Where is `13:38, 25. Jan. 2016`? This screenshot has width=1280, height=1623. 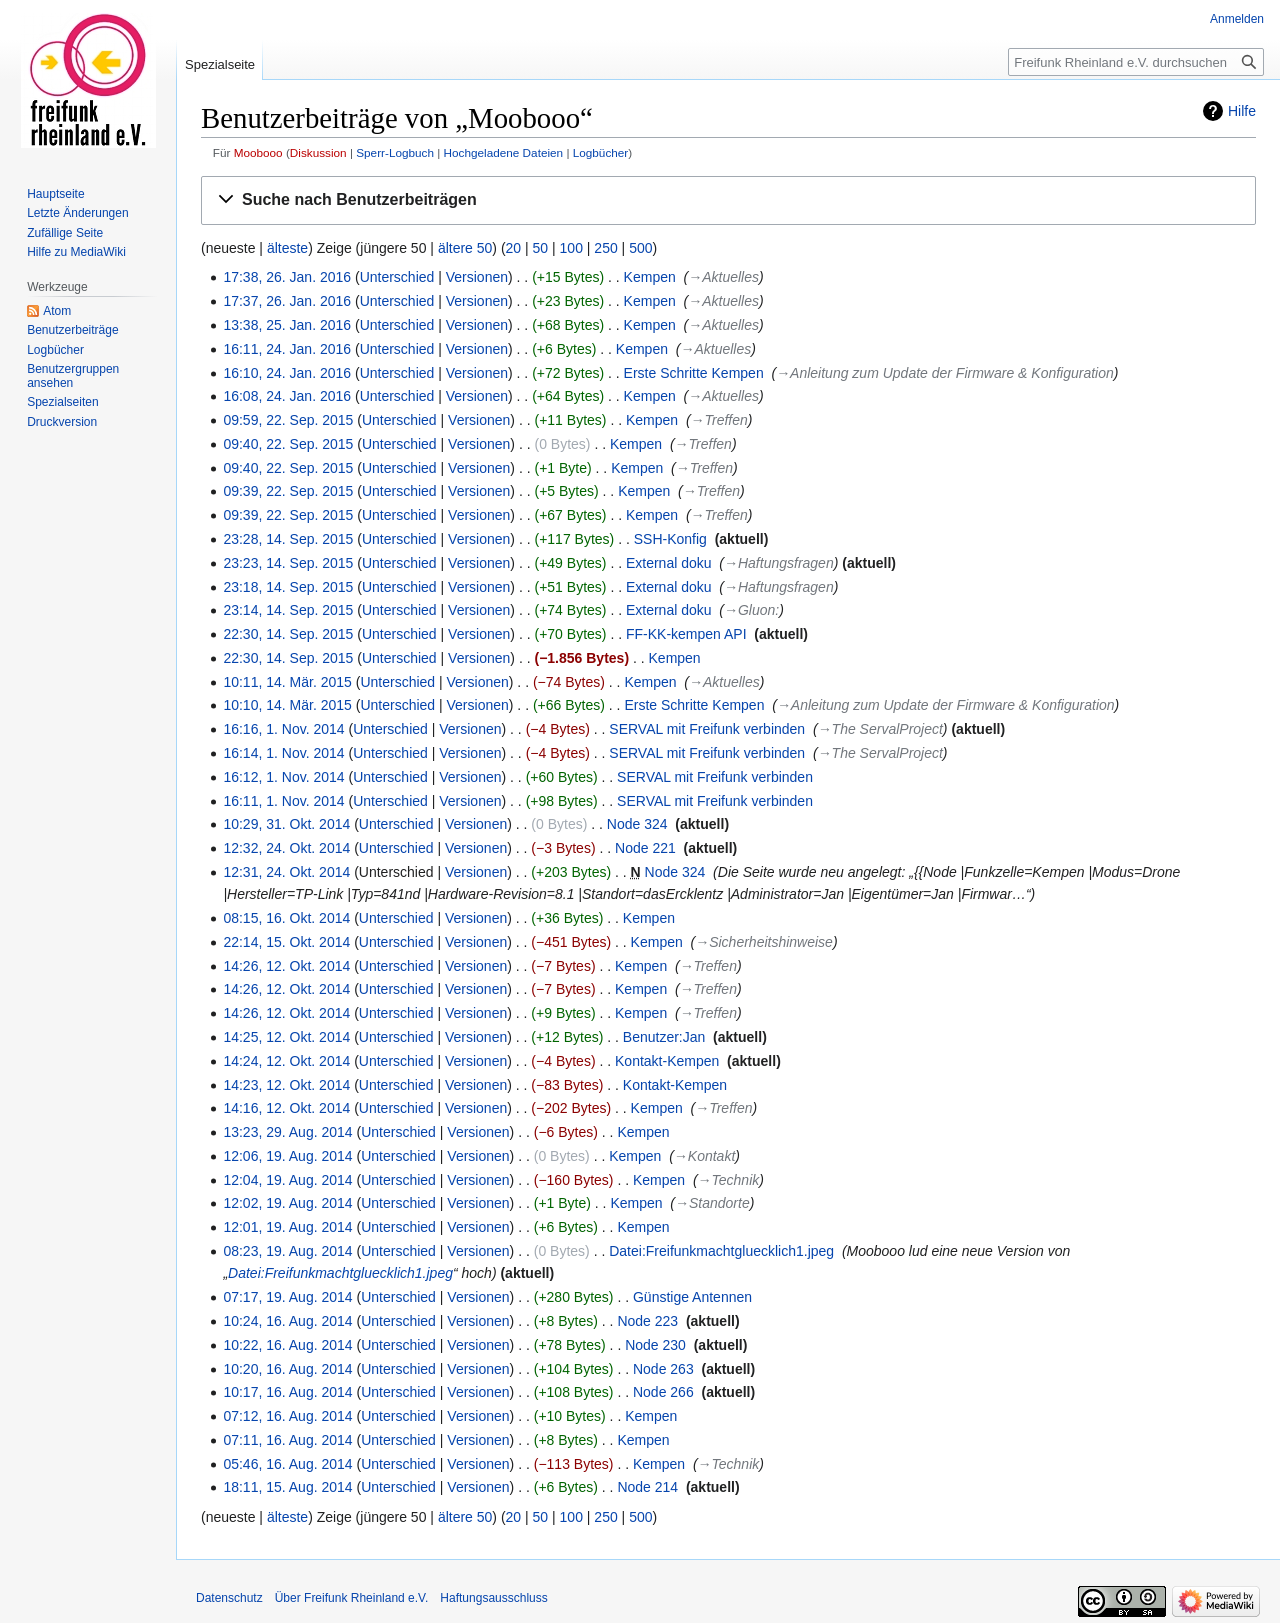 13:38, 25. Jan. 2016 is located at coordinates (287, 325).